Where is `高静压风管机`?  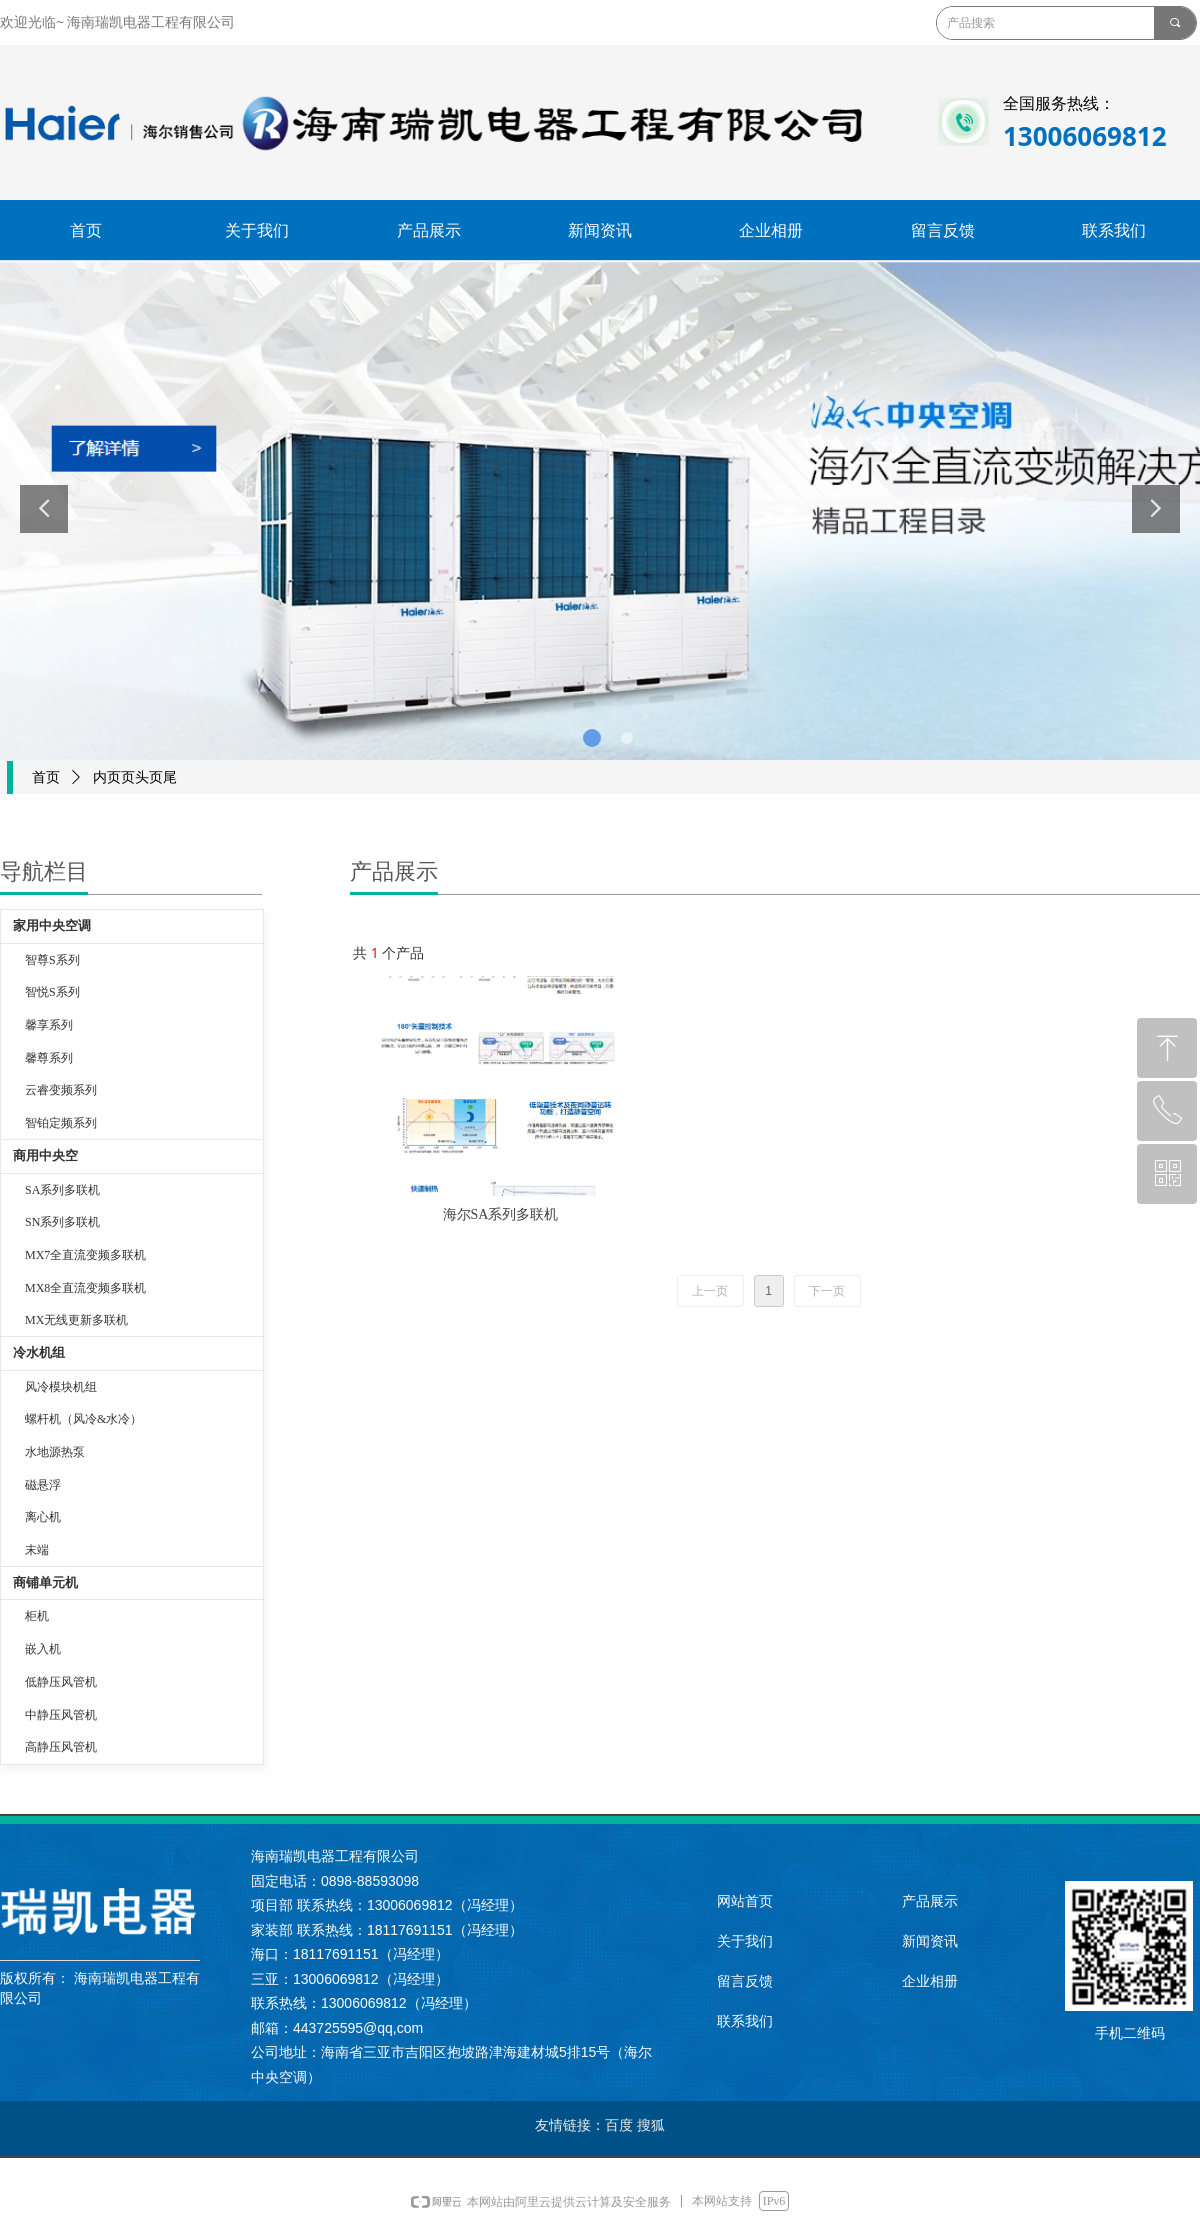
高静压风管机 is located at coordinates (61, 1747).